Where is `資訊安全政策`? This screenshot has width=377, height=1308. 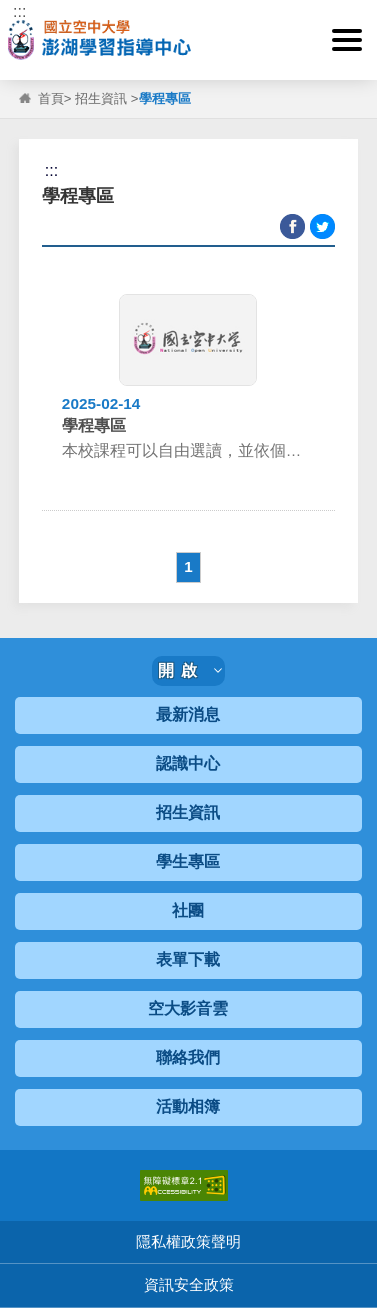 資訊安全政策 is located at coordinates (189, 1284).